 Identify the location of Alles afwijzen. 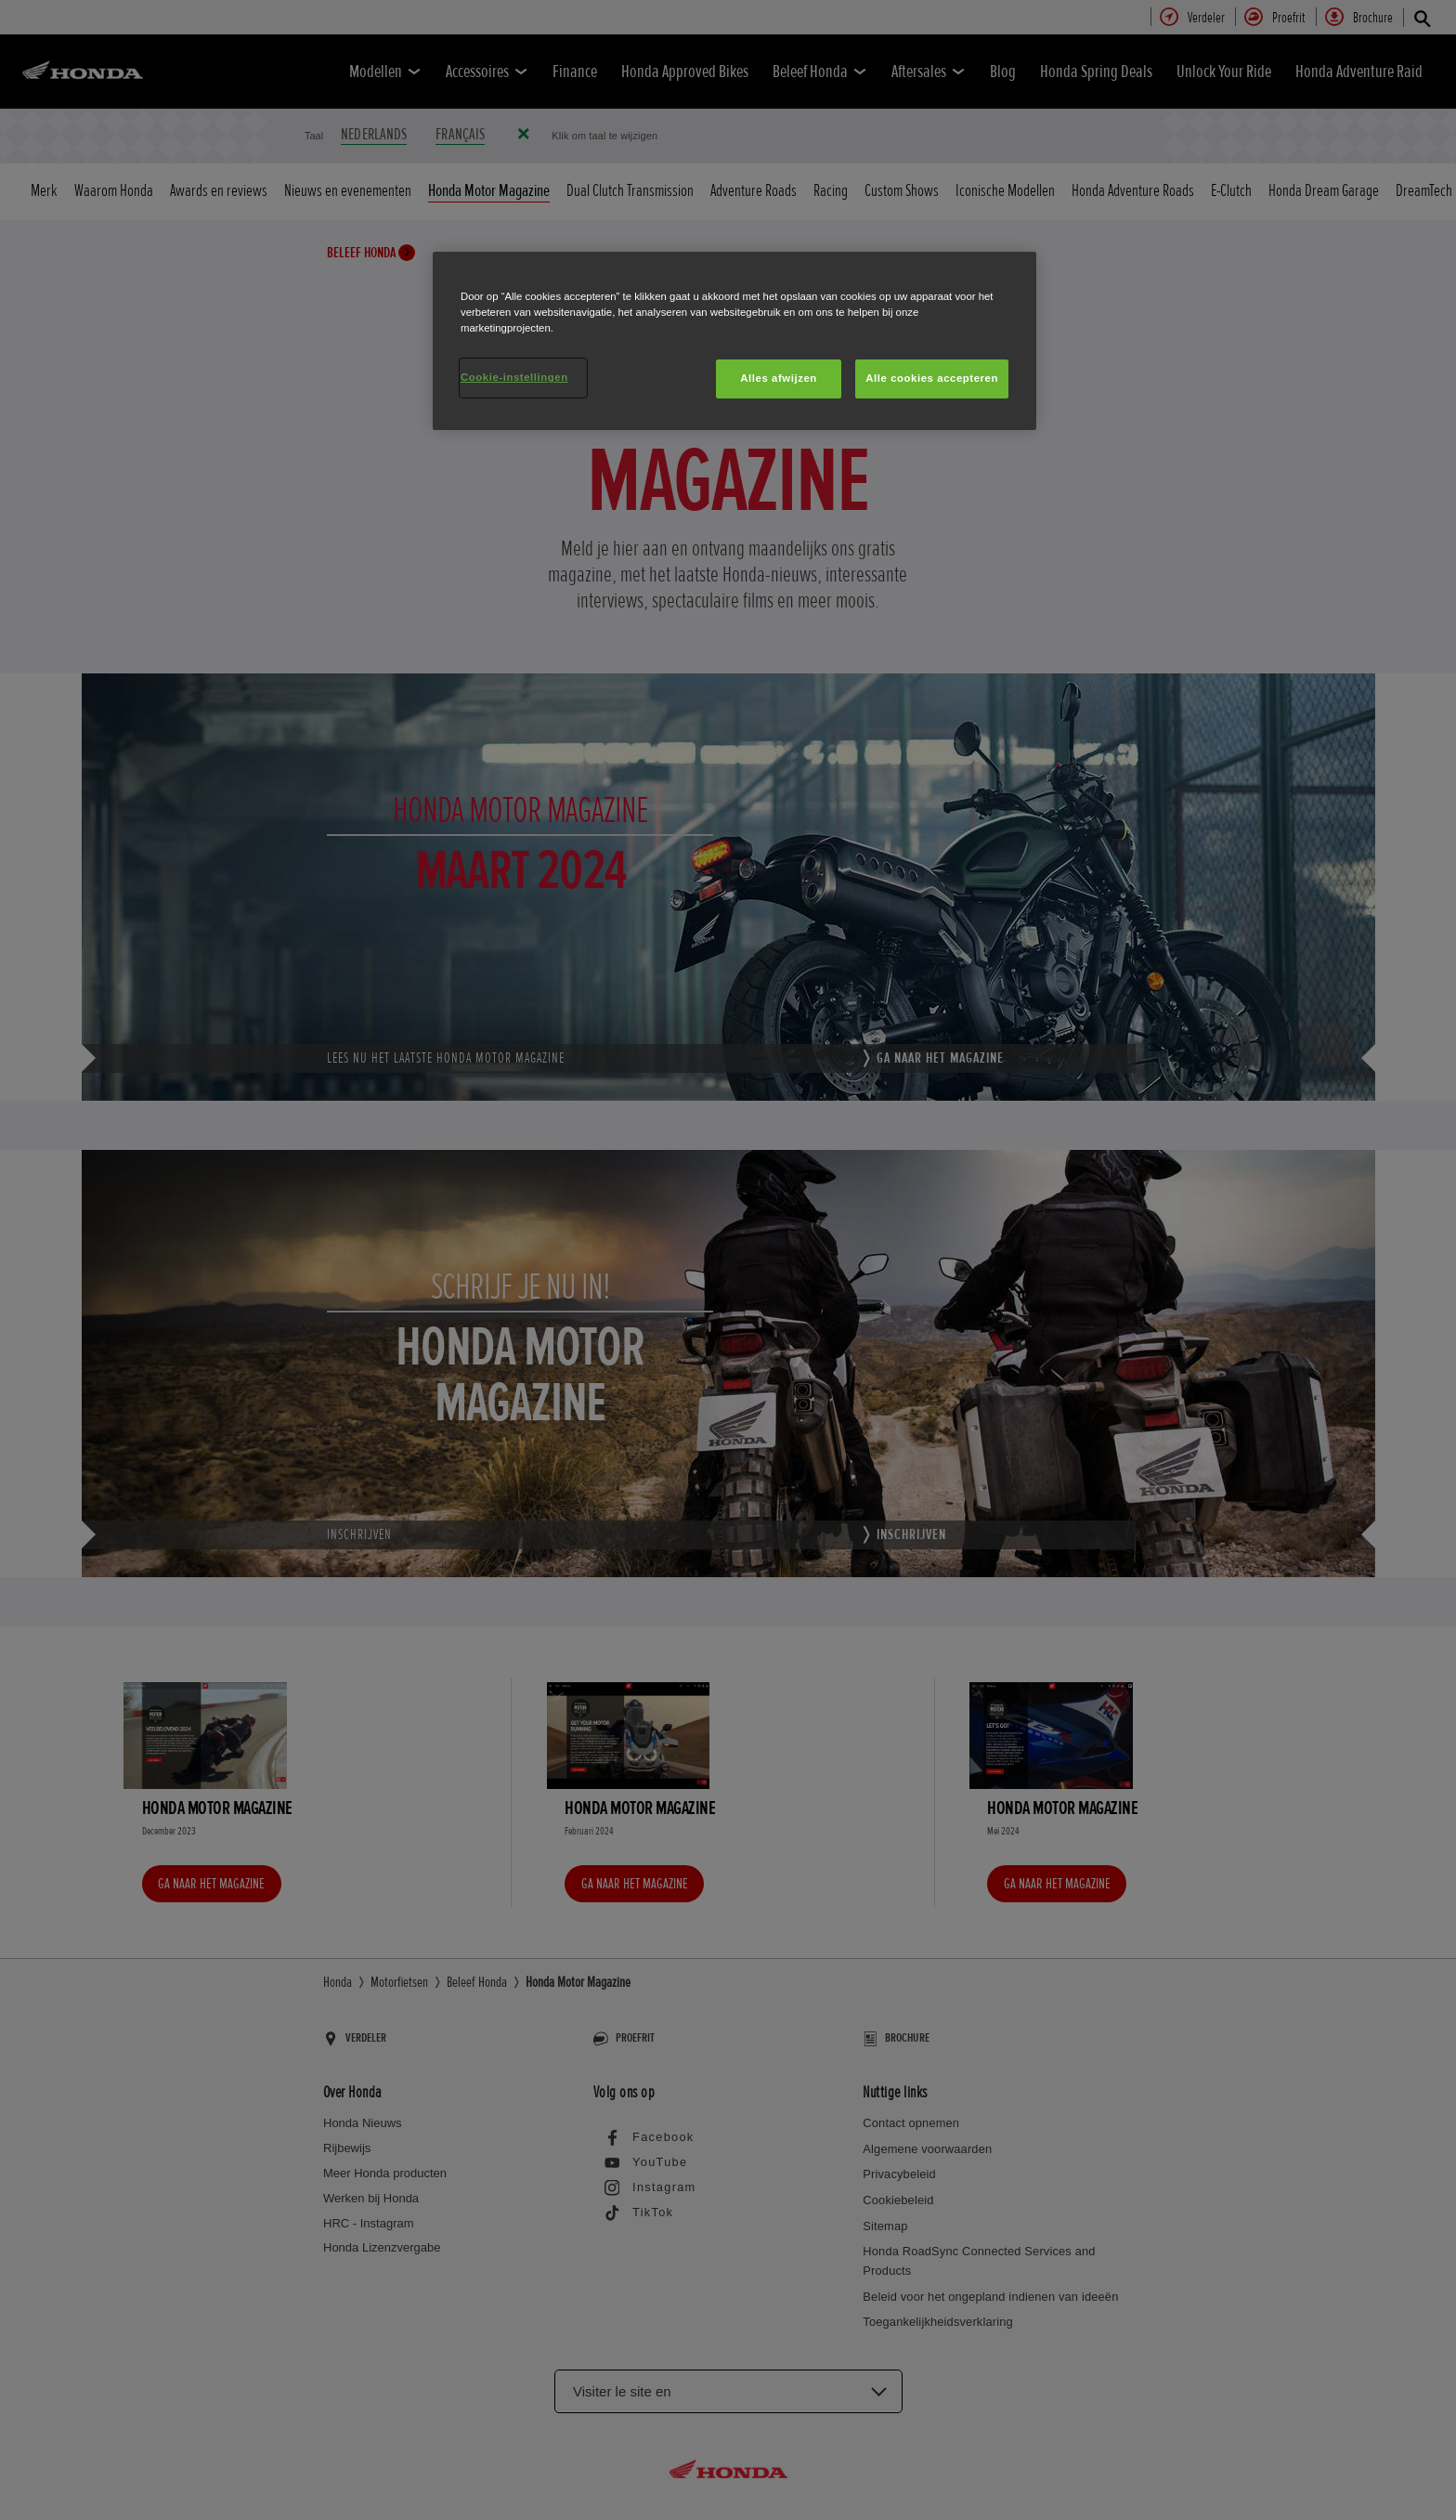
(778, 378).